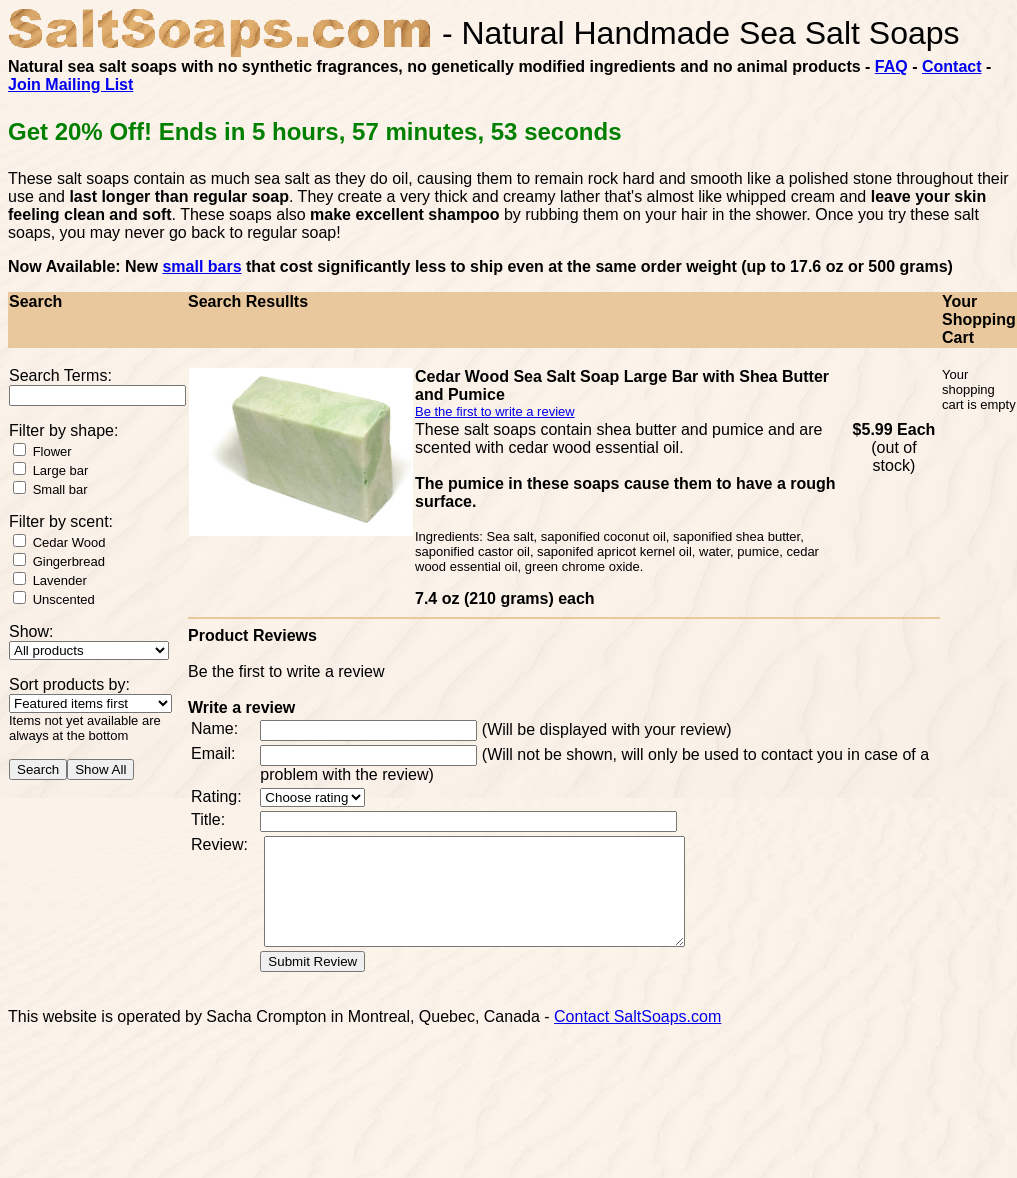 This screenshot has height=1178, width=1017. I want to click on FAQ, so click(891, 66).